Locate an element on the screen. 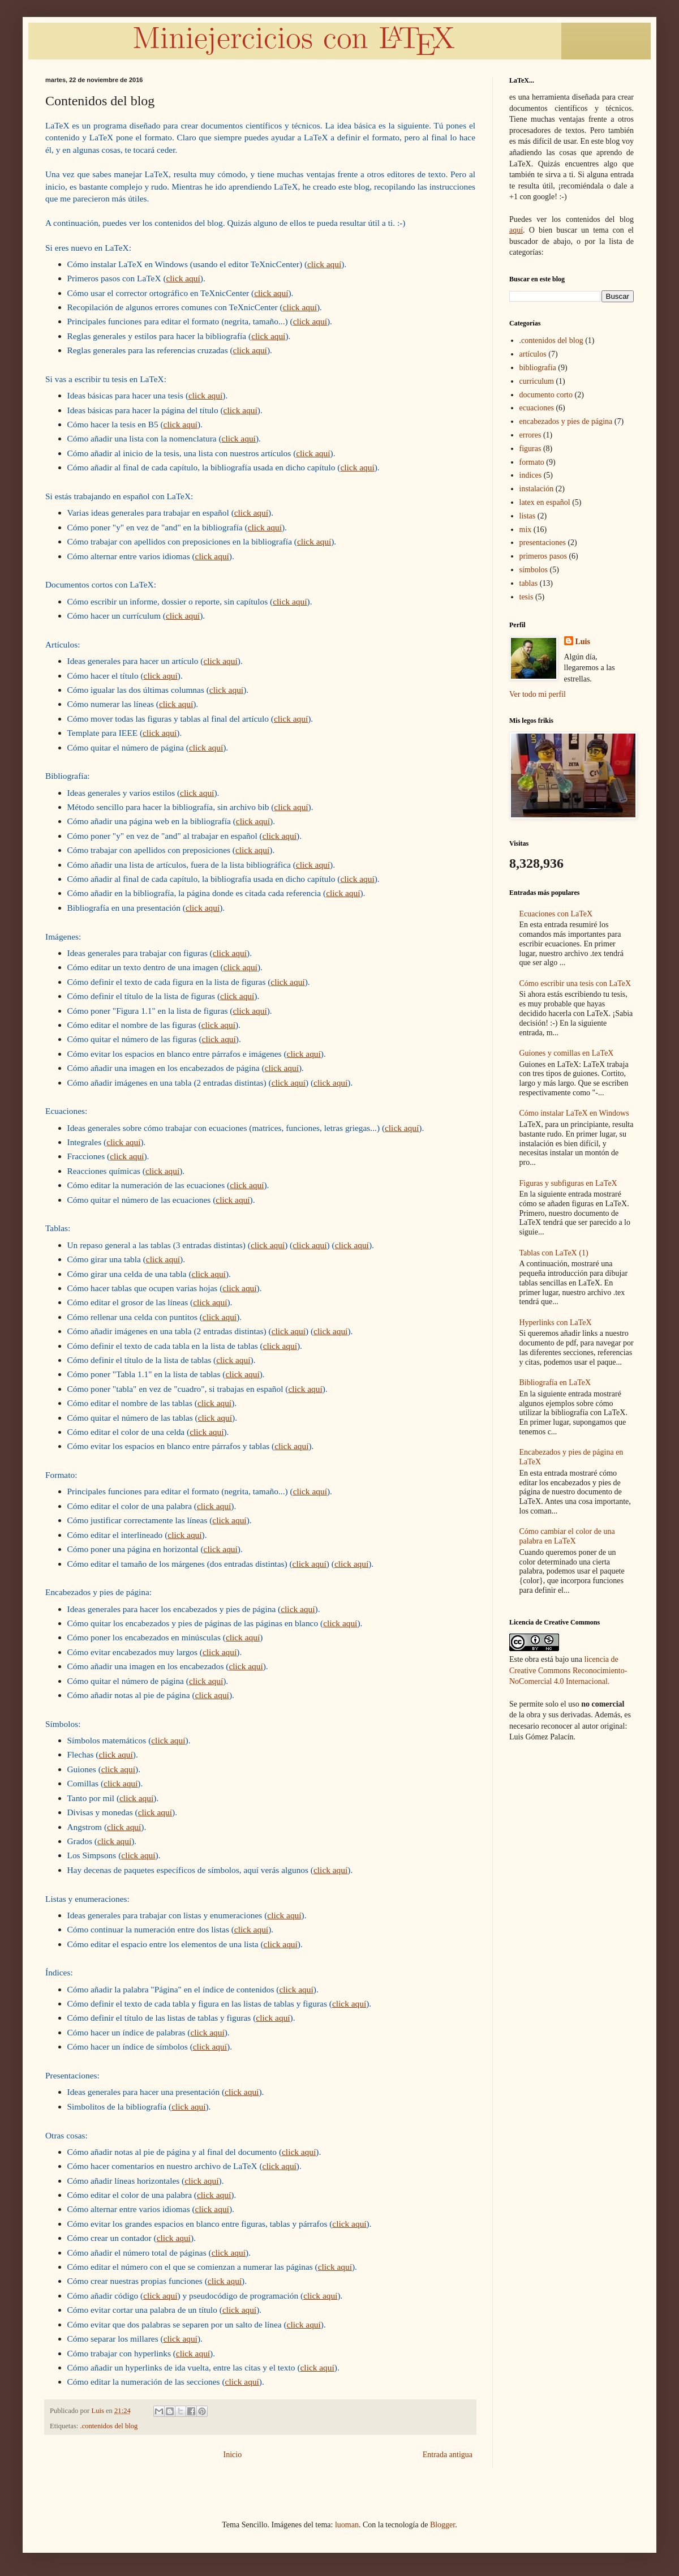 This screenshot has height=2576, width=679. presentaciones is located at coordinates (542, 542).